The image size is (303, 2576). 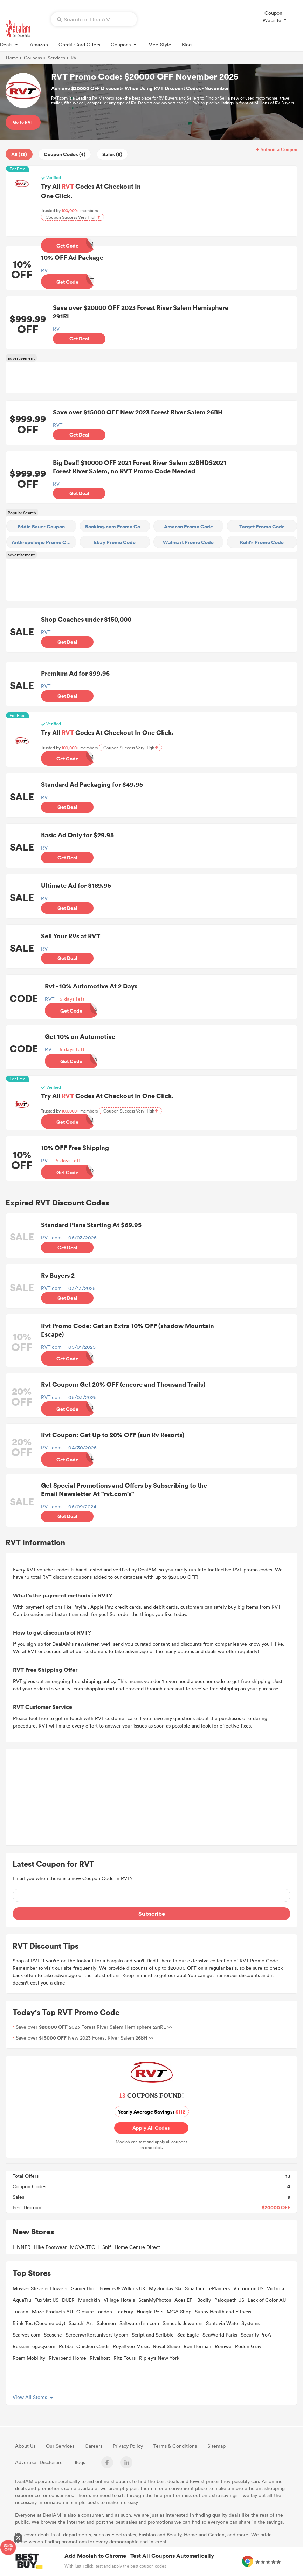 What do you see at coordinates (151, 378) in the screenshot?
I see `[Advertisement]` at bounding box center [151, 378].